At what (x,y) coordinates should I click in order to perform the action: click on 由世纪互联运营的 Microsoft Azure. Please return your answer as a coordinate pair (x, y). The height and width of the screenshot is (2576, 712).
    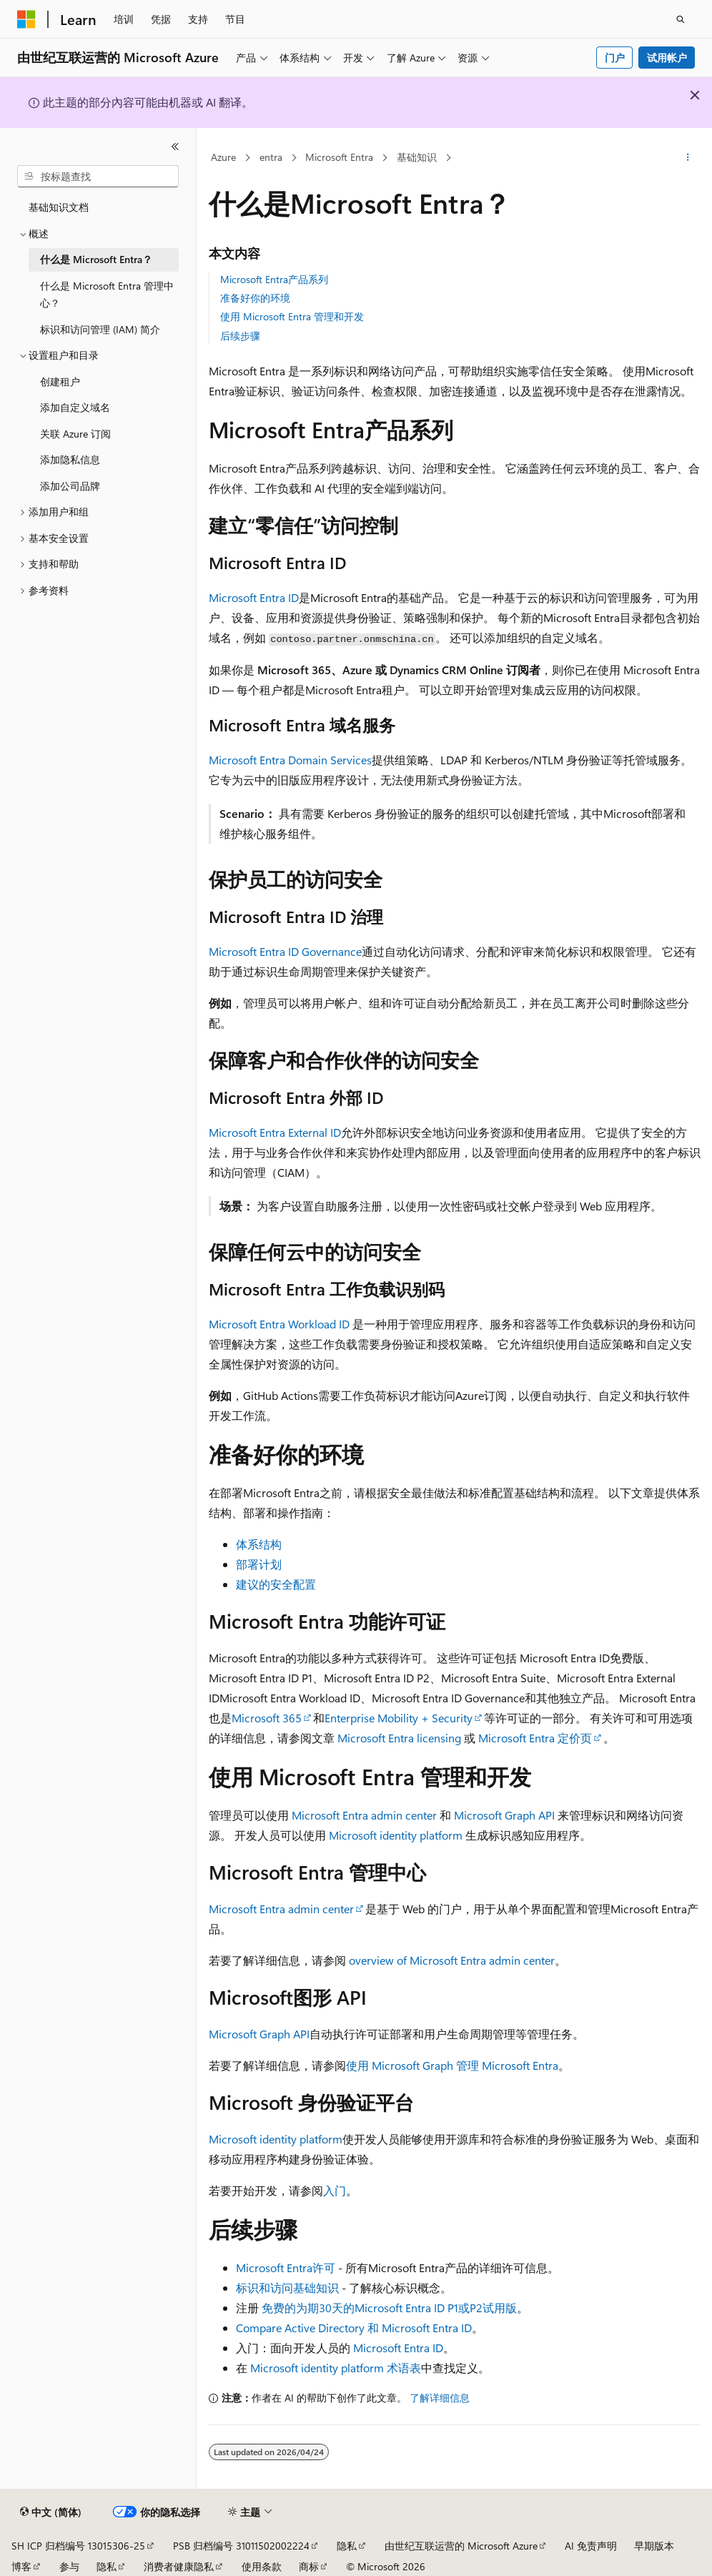
    Looking at the image, I should click on (461, 2545).